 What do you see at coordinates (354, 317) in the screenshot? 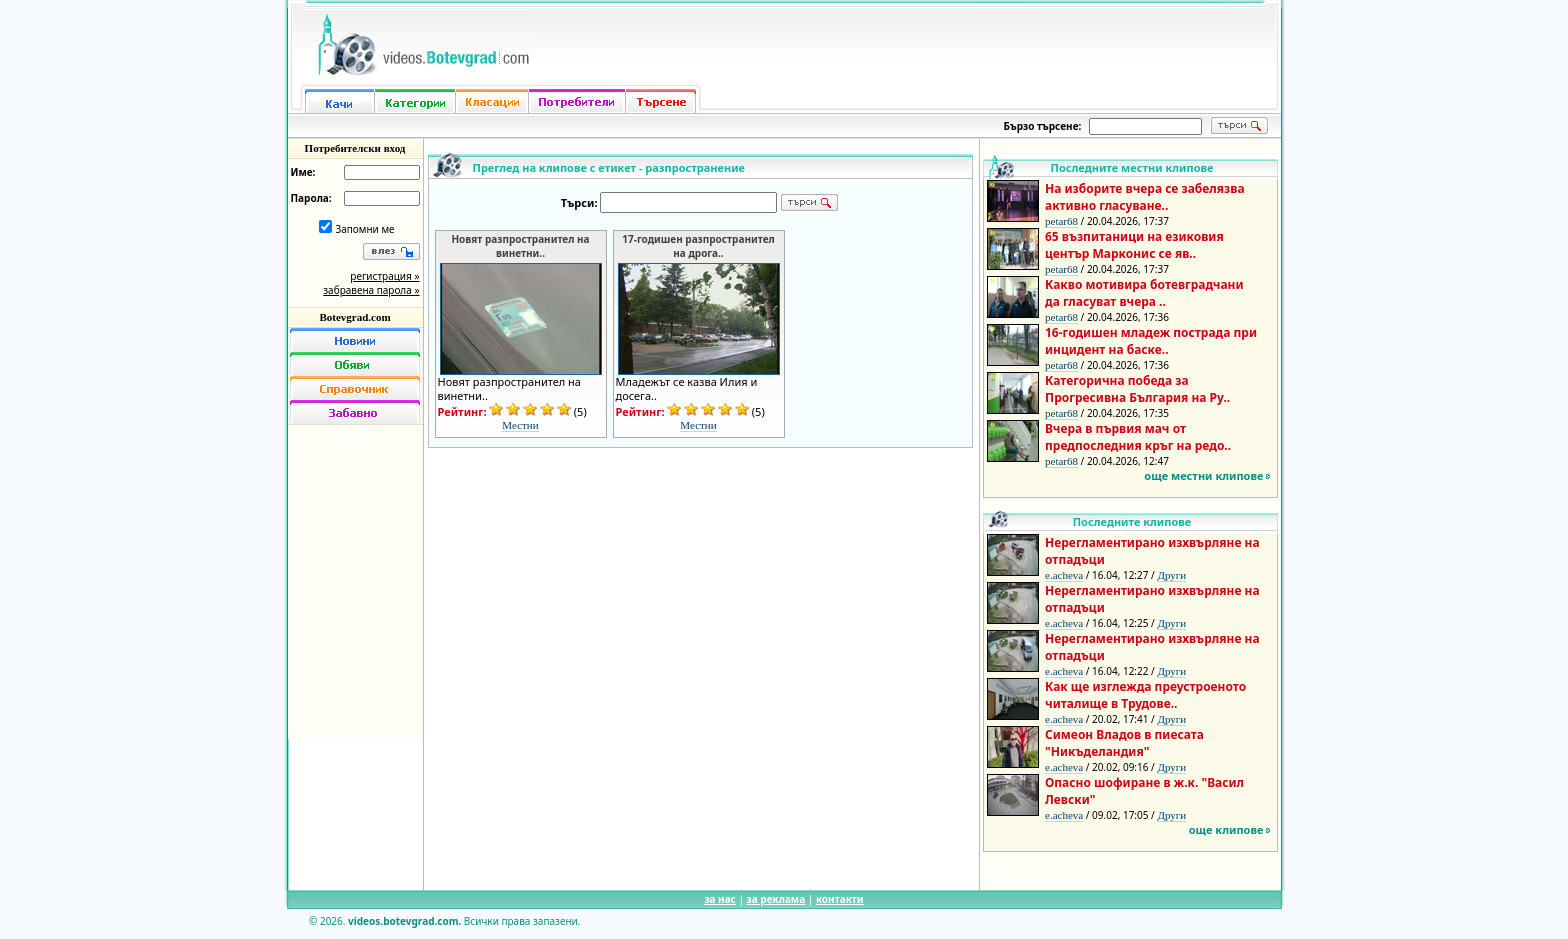
I see `Botevgrad.com` at bounding box center [354, 317].